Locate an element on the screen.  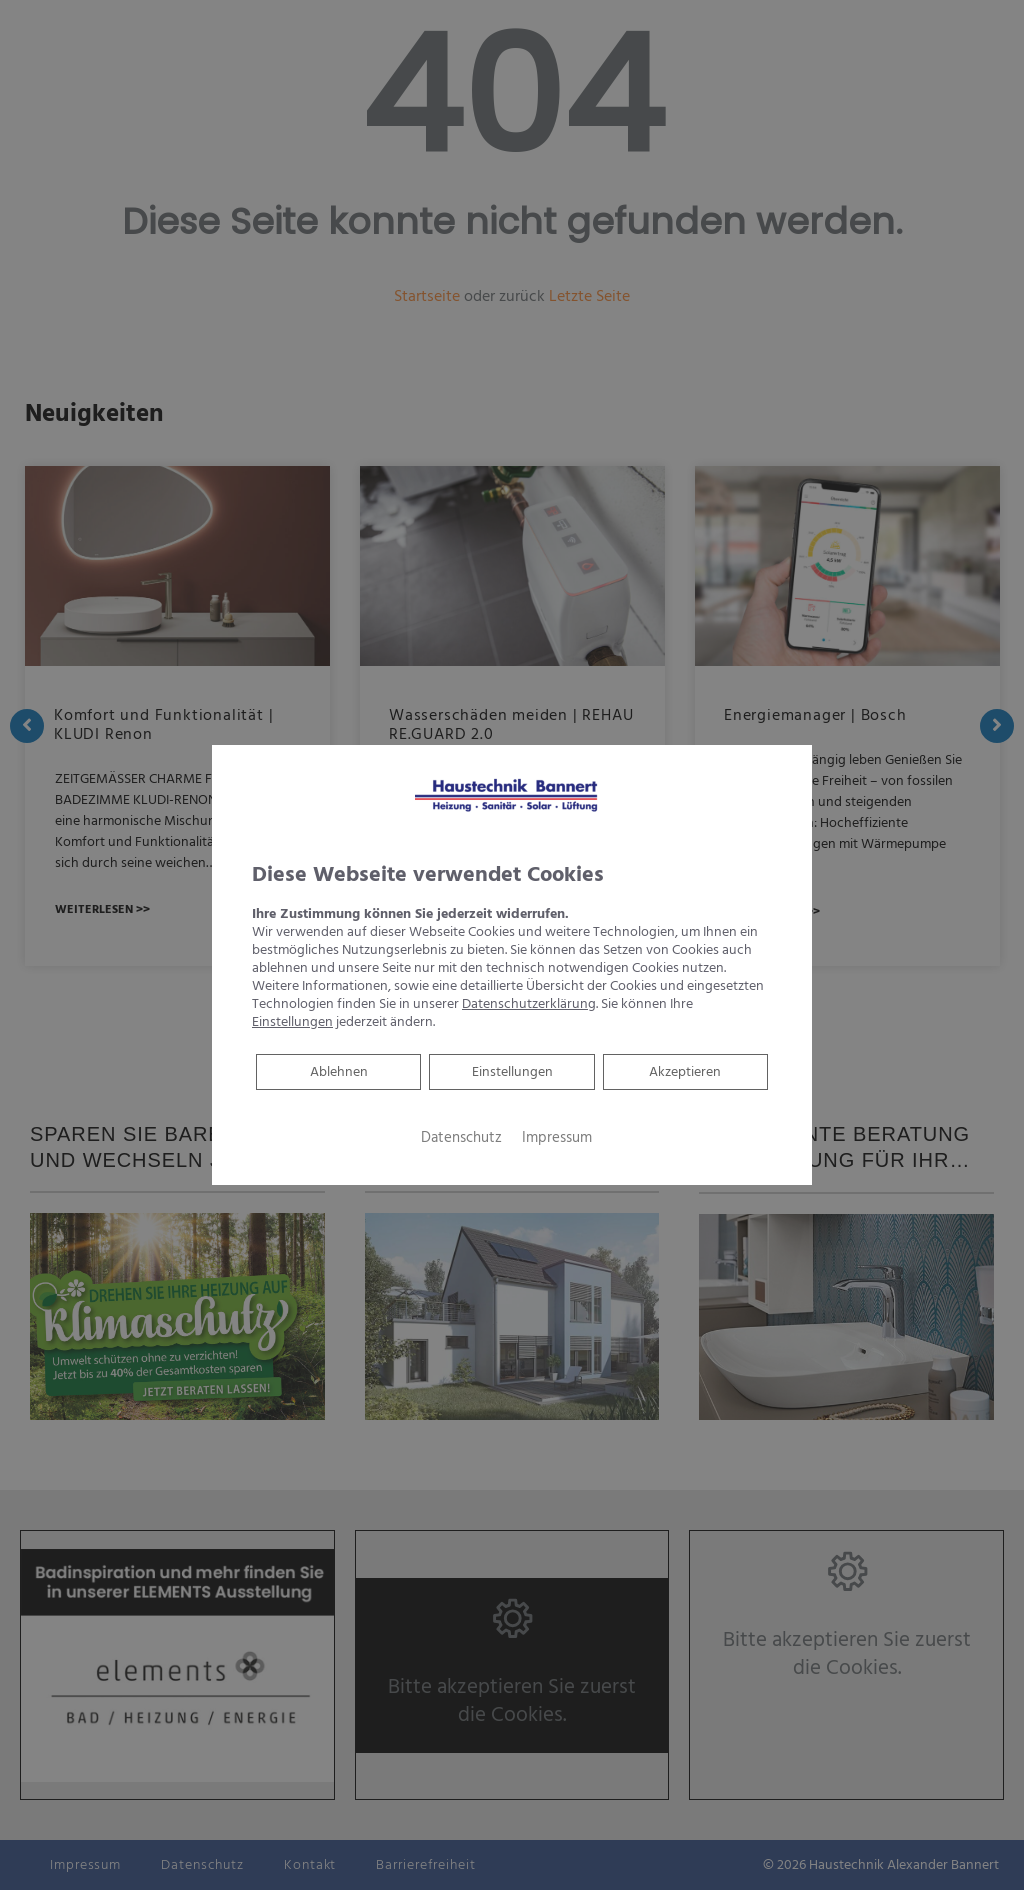
Datenschutz is located at coordinates (461, 1138).